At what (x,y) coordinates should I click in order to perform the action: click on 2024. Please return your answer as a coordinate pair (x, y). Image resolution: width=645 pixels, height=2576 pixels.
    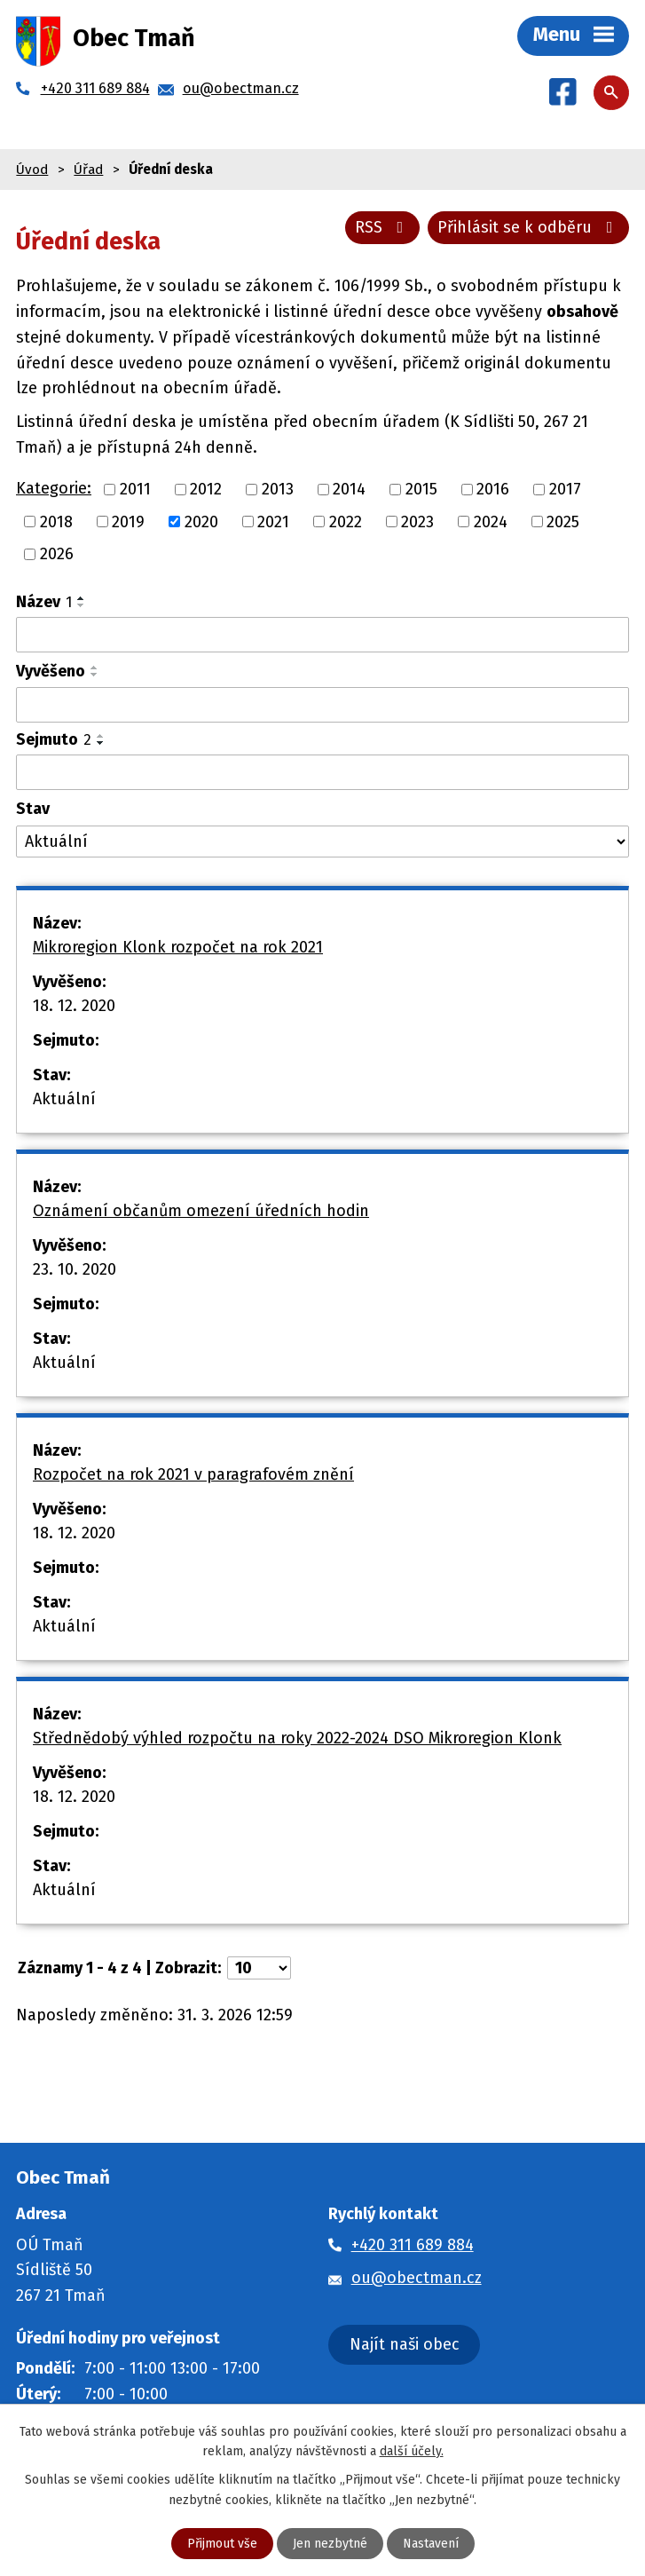
    Looking at the image, I should click on (490, 521).